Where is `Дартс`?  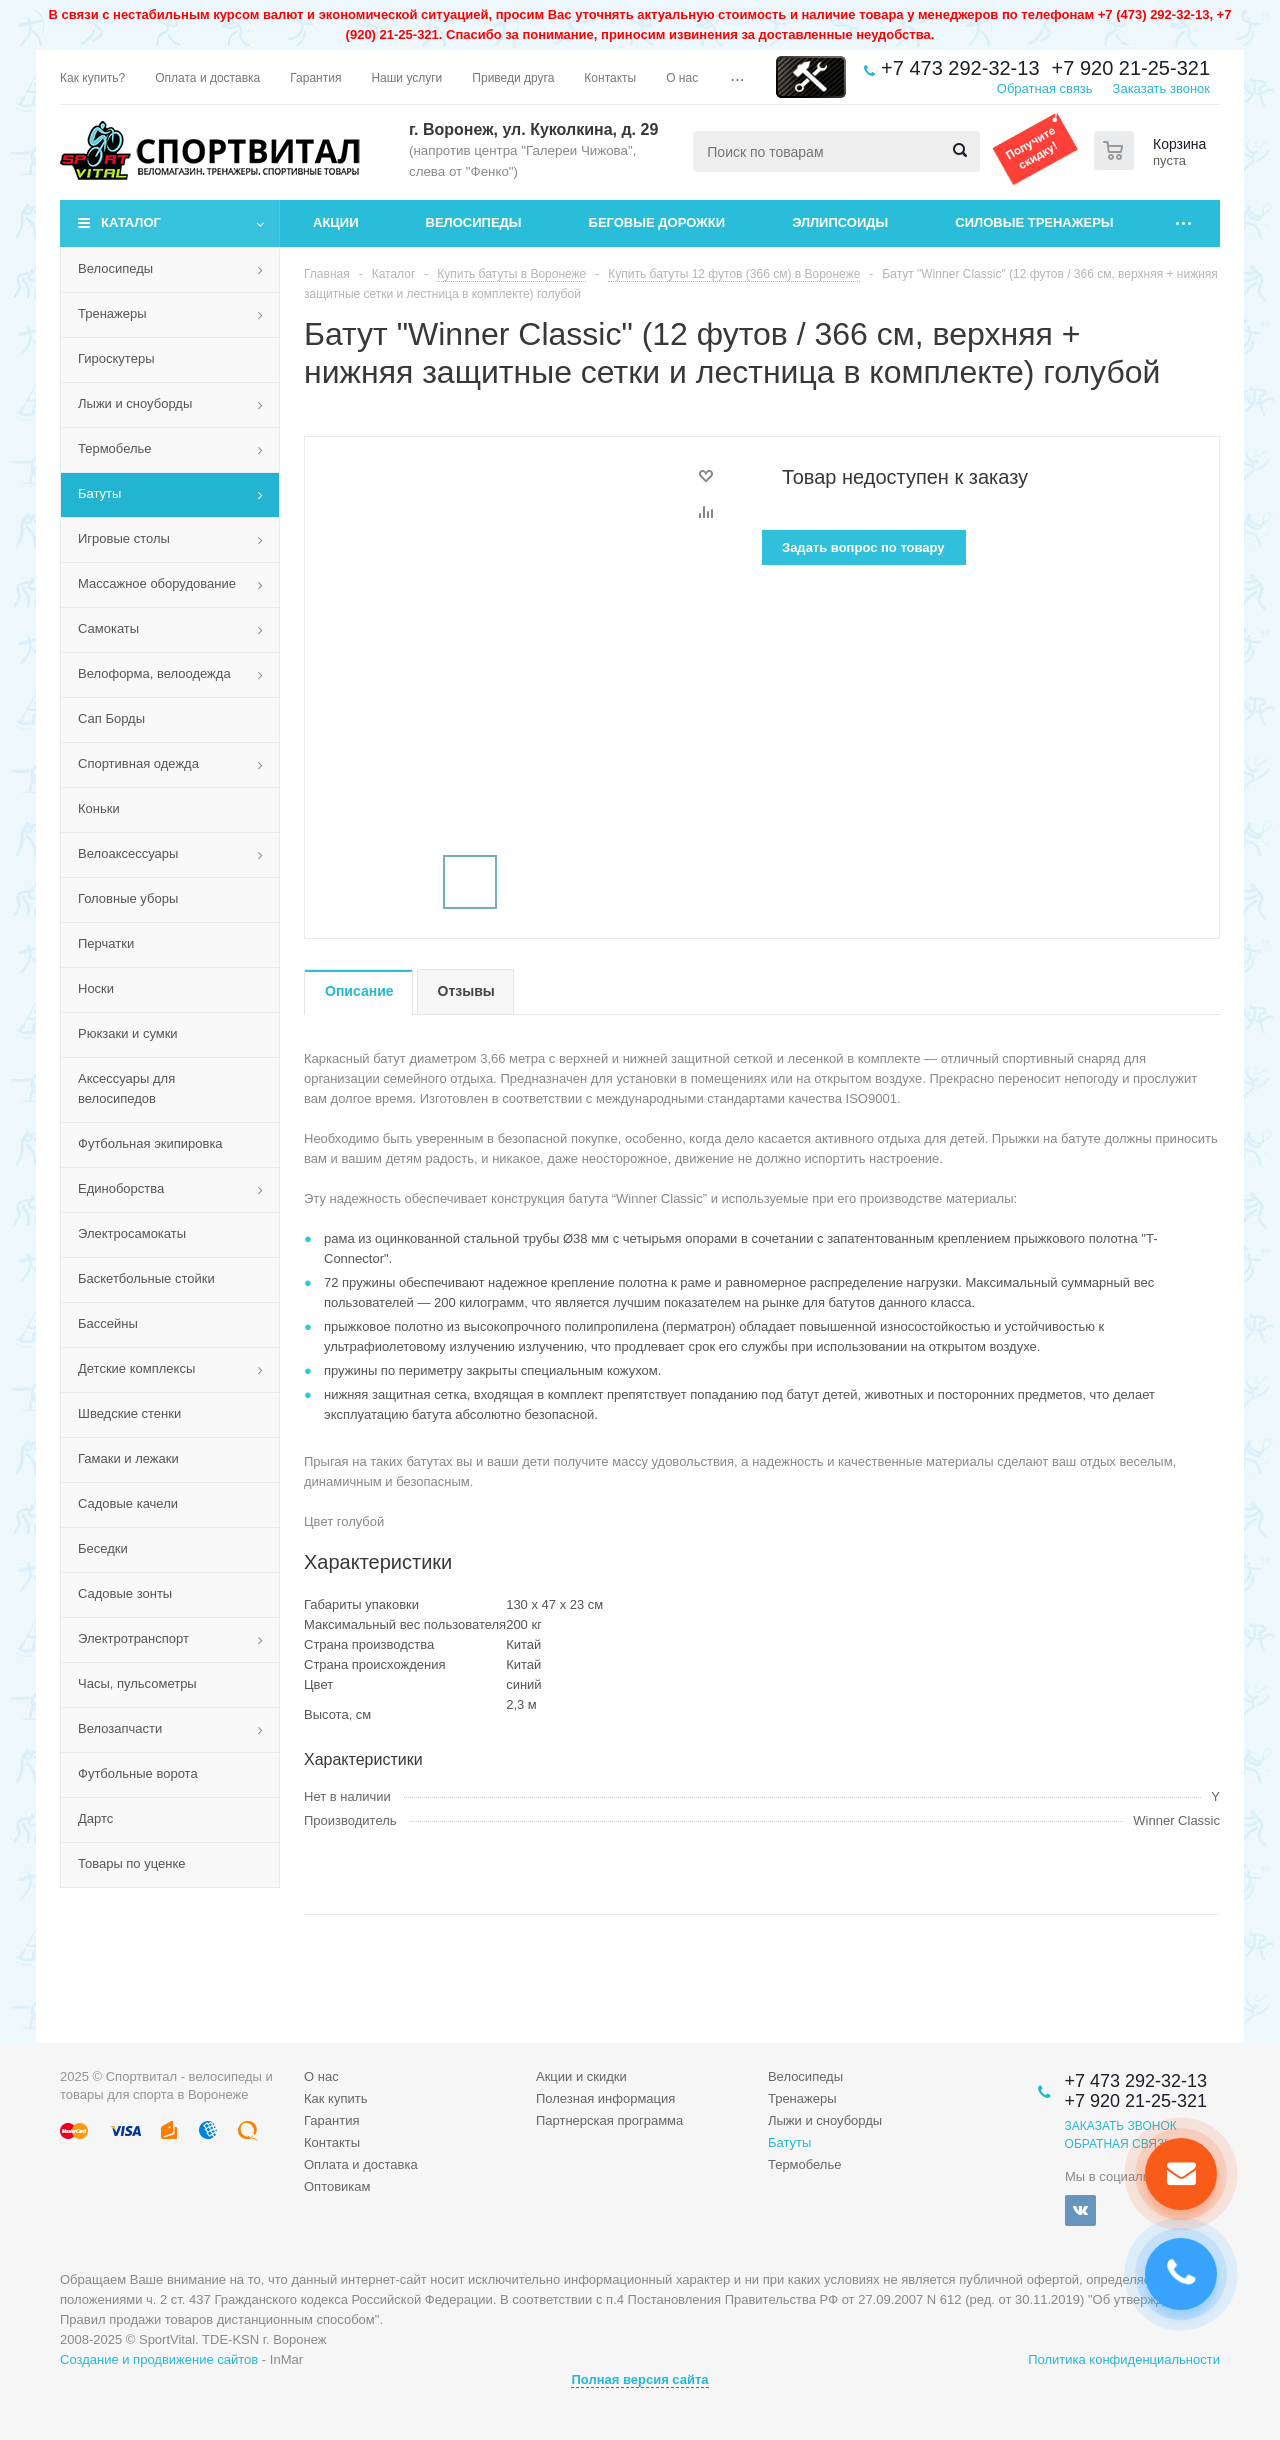 Дартс is located at coordinates (95, 1818).